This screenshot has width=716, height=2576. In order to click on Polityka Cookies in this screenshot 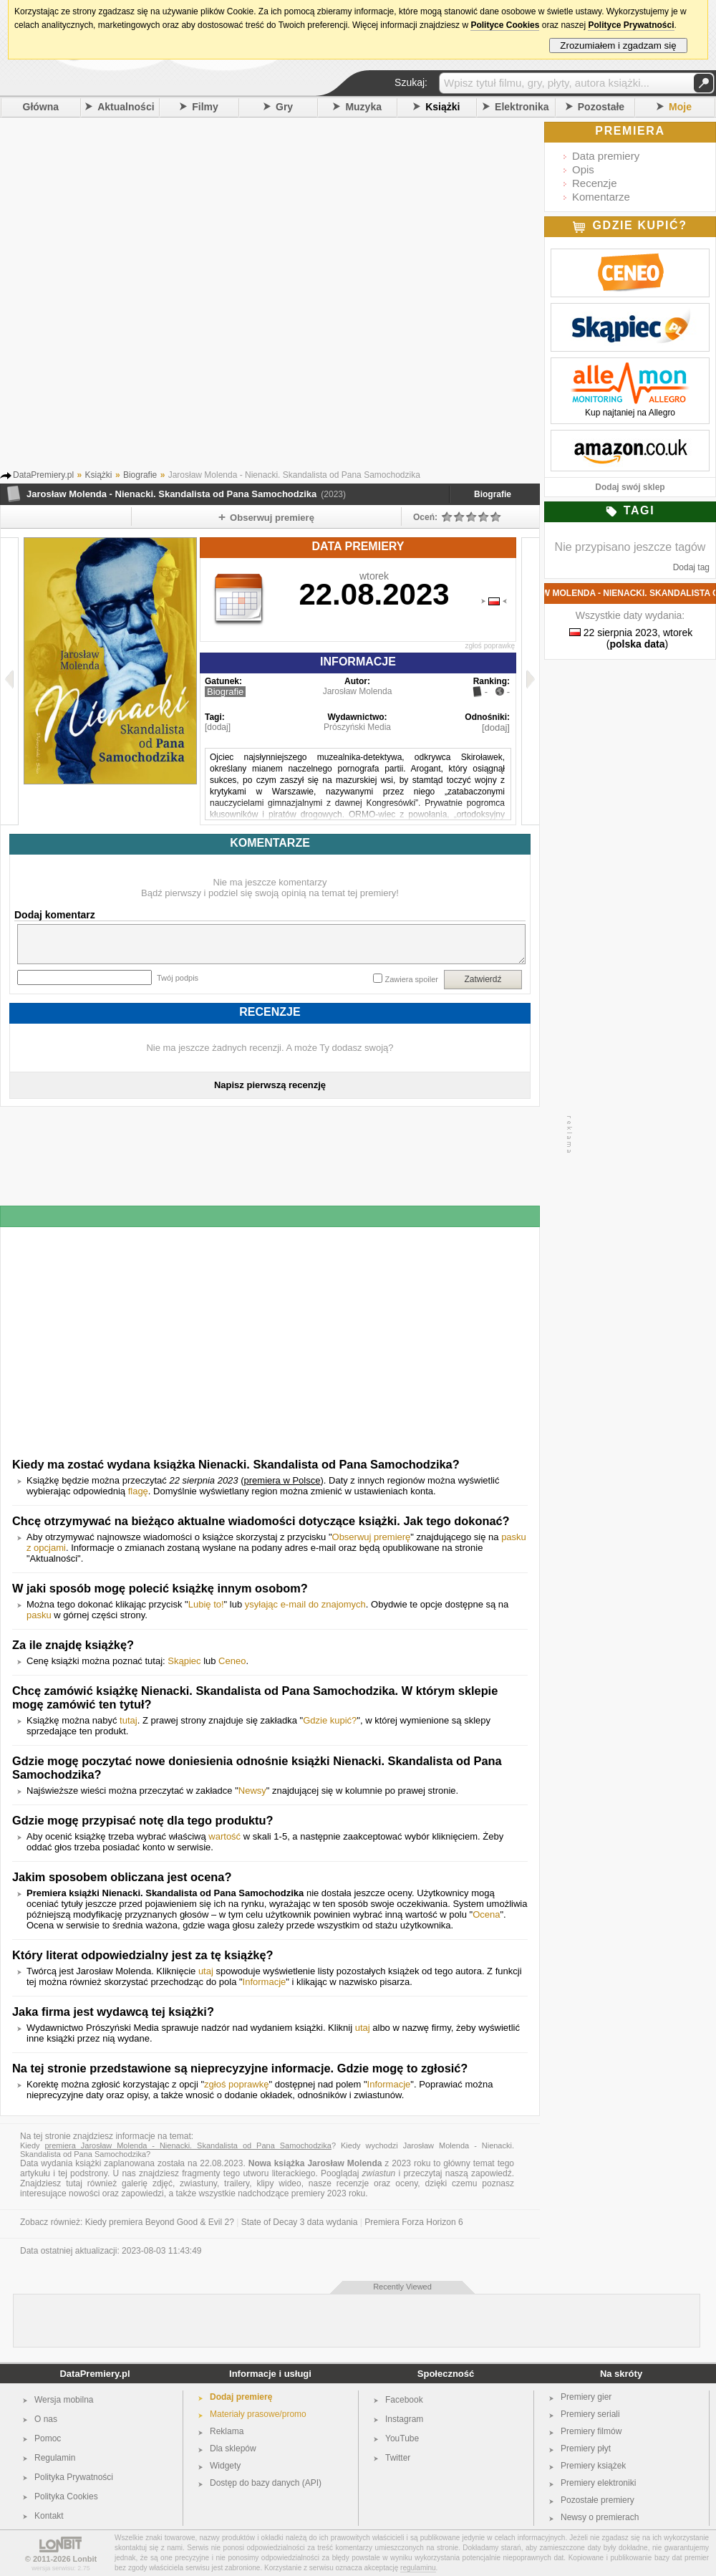, I will do `click(66, 2496)`.